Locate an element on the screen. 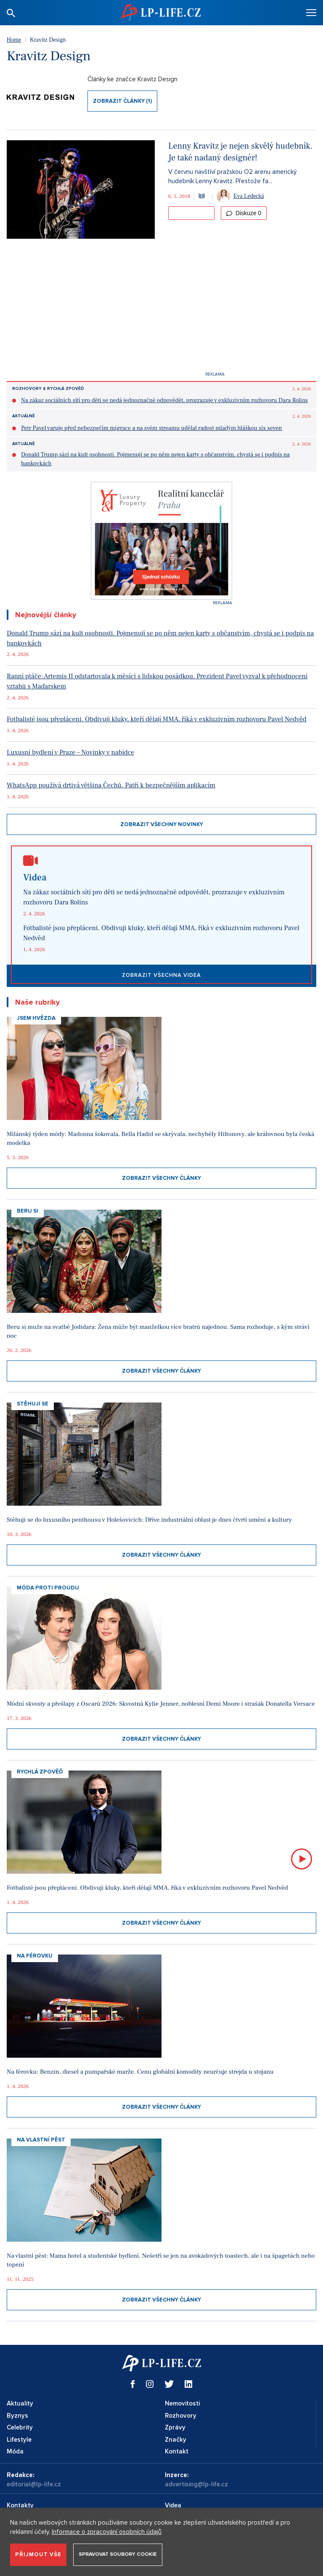 This screenshot has height=2576, width=323. Diskuze is located at coordinates (243, 213).